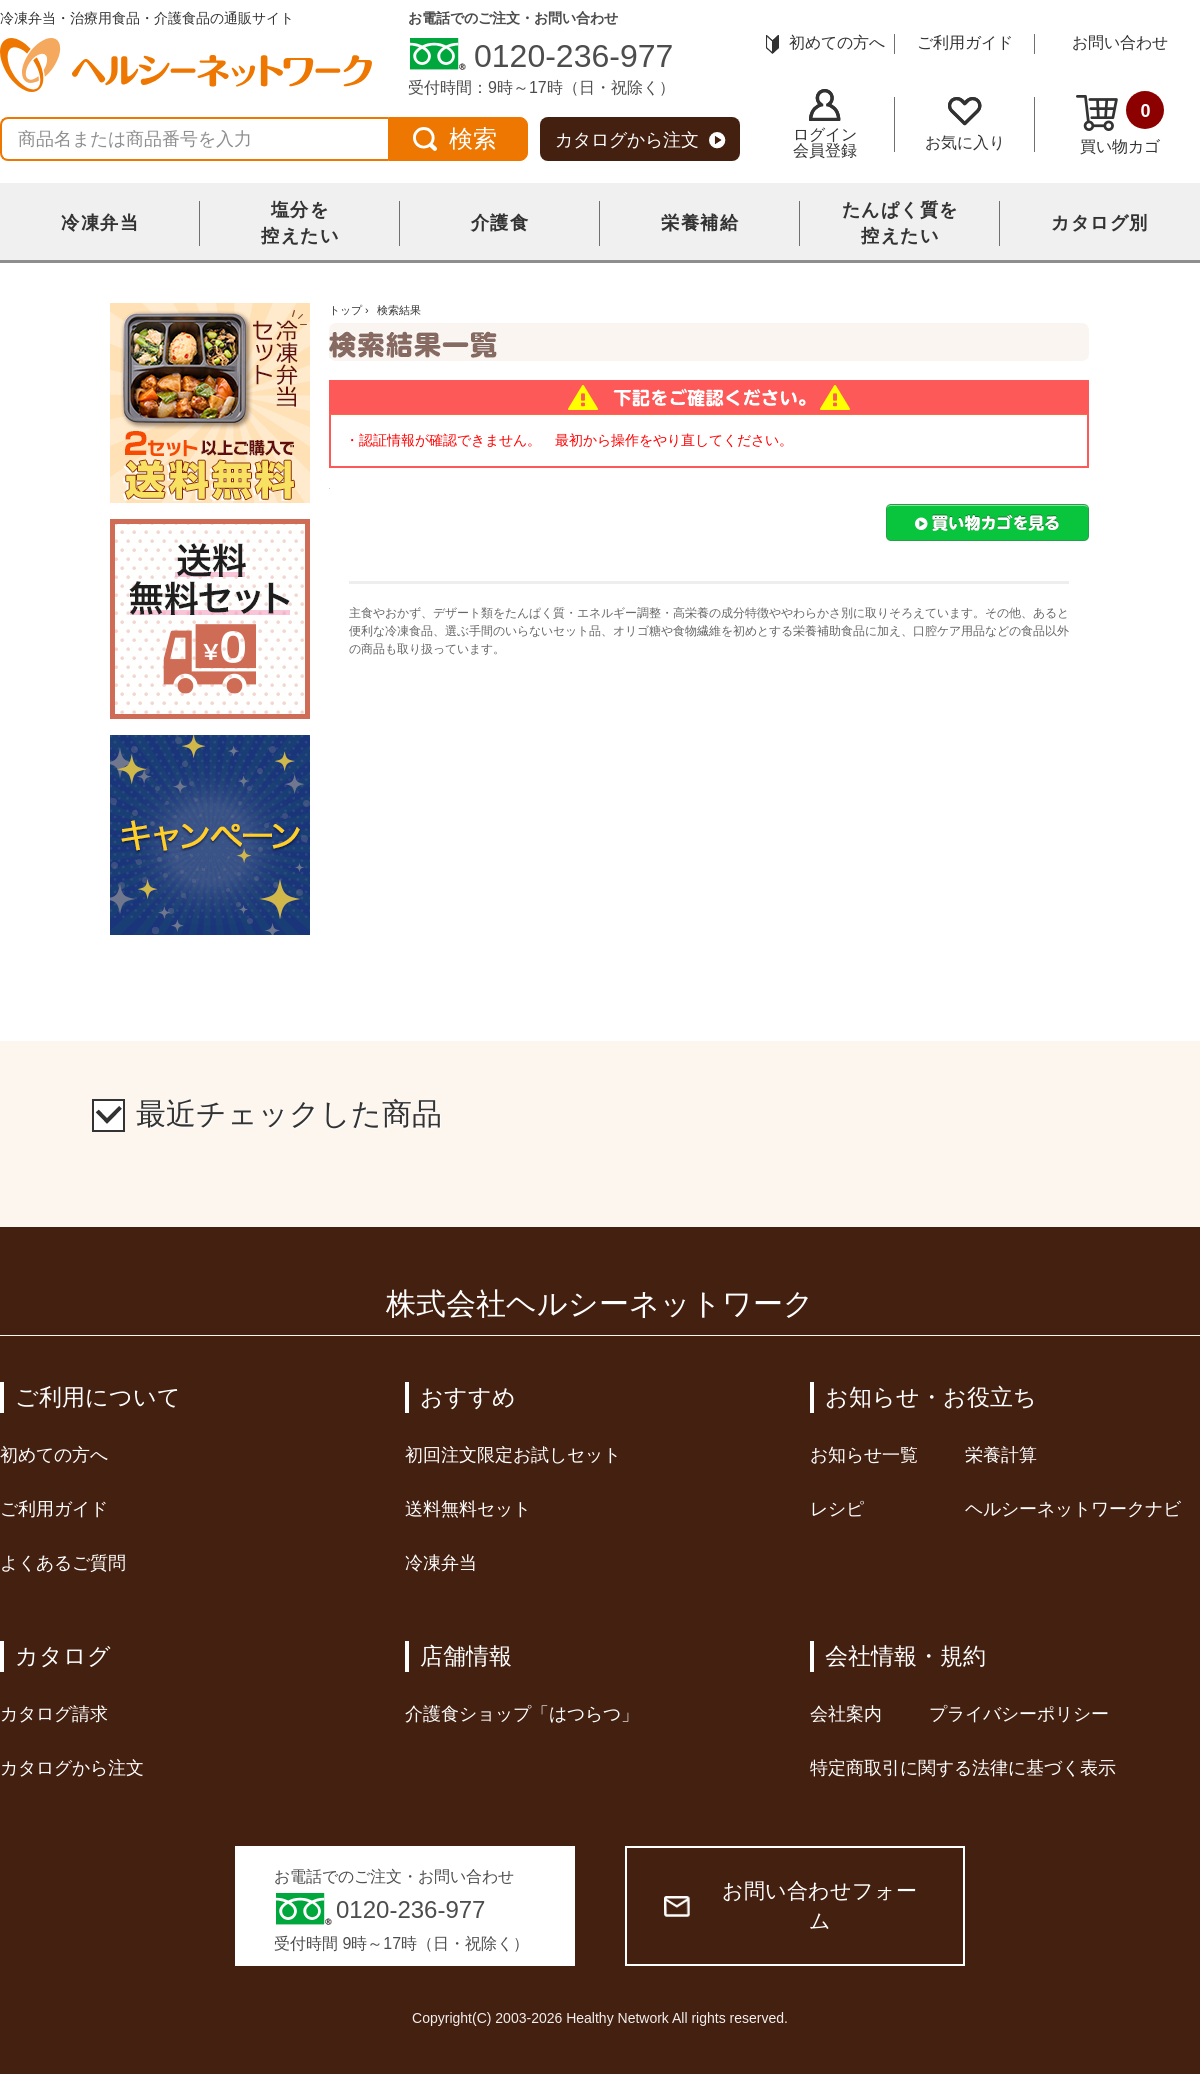 The height and width of the screenshot is (2074, 1200). Describe the element at coordinates (700, 223) in the screenshot. I see `栄養補給` at that location.